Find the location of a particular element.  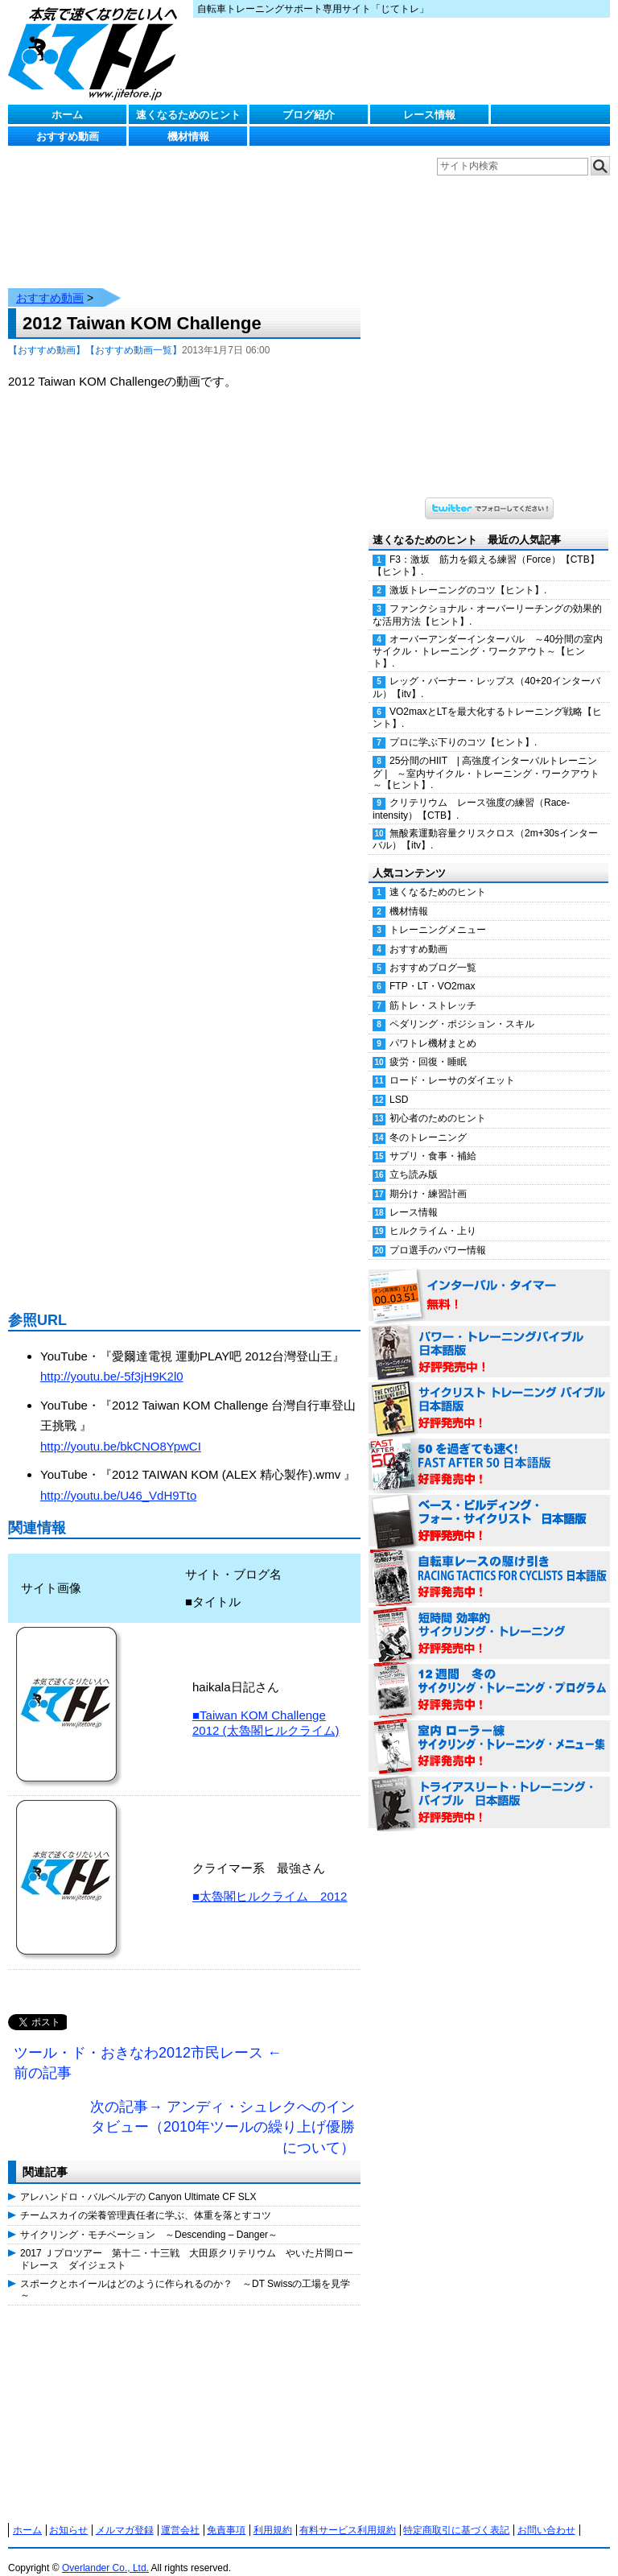

運営会社 is located at coordinates (180, 2514).